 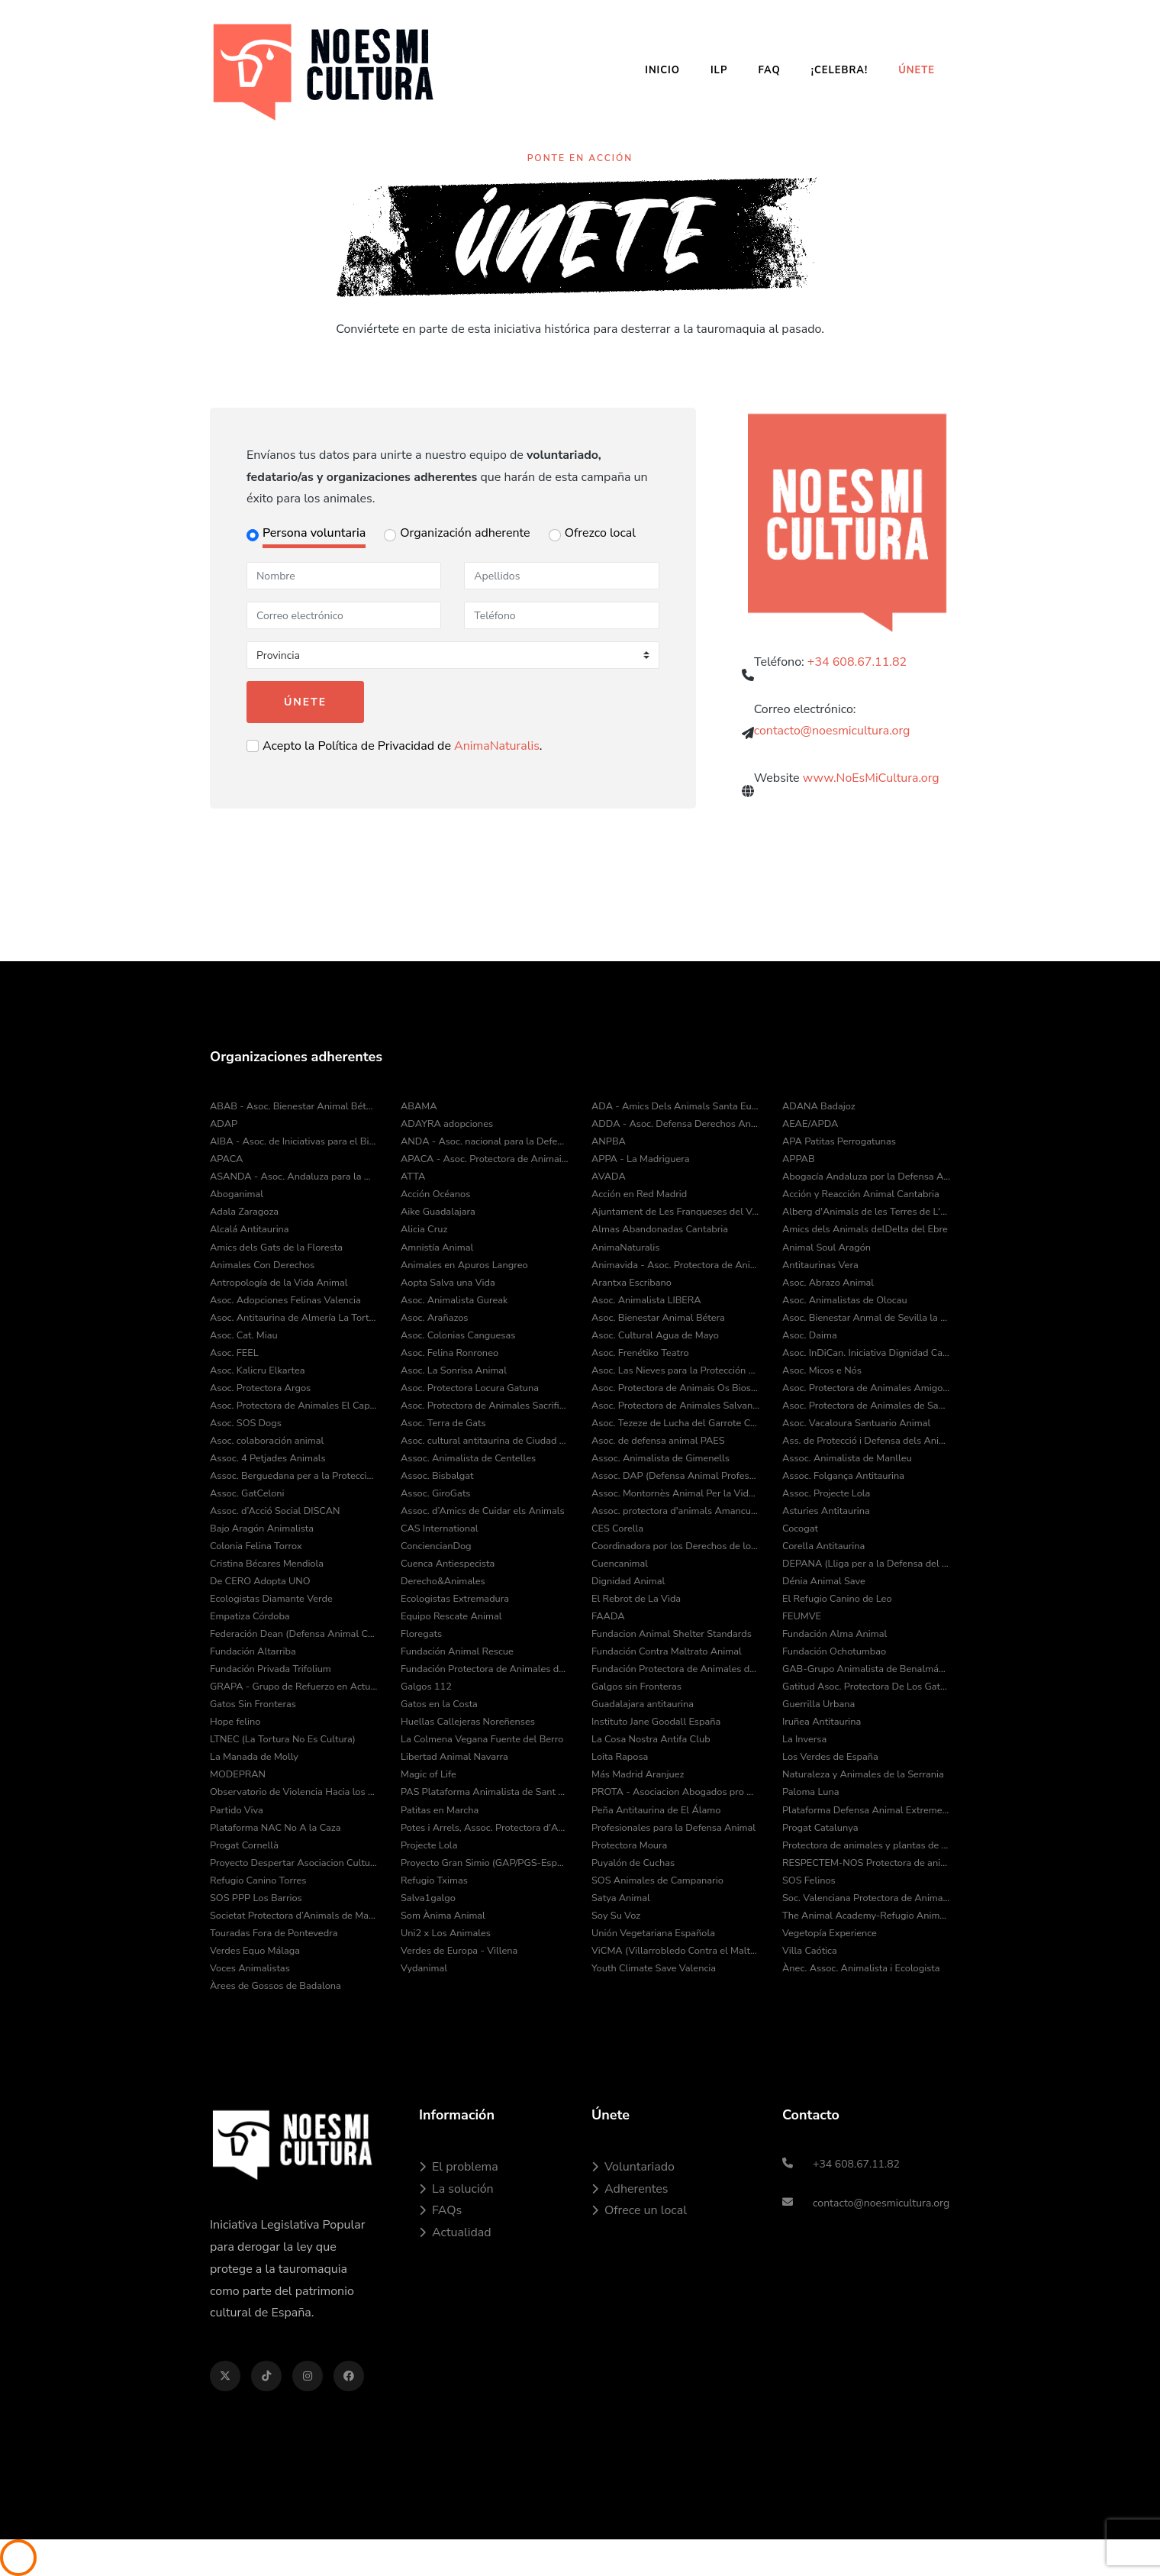 I want to click on Soy Su Voz, so click(x=615, y=1915).